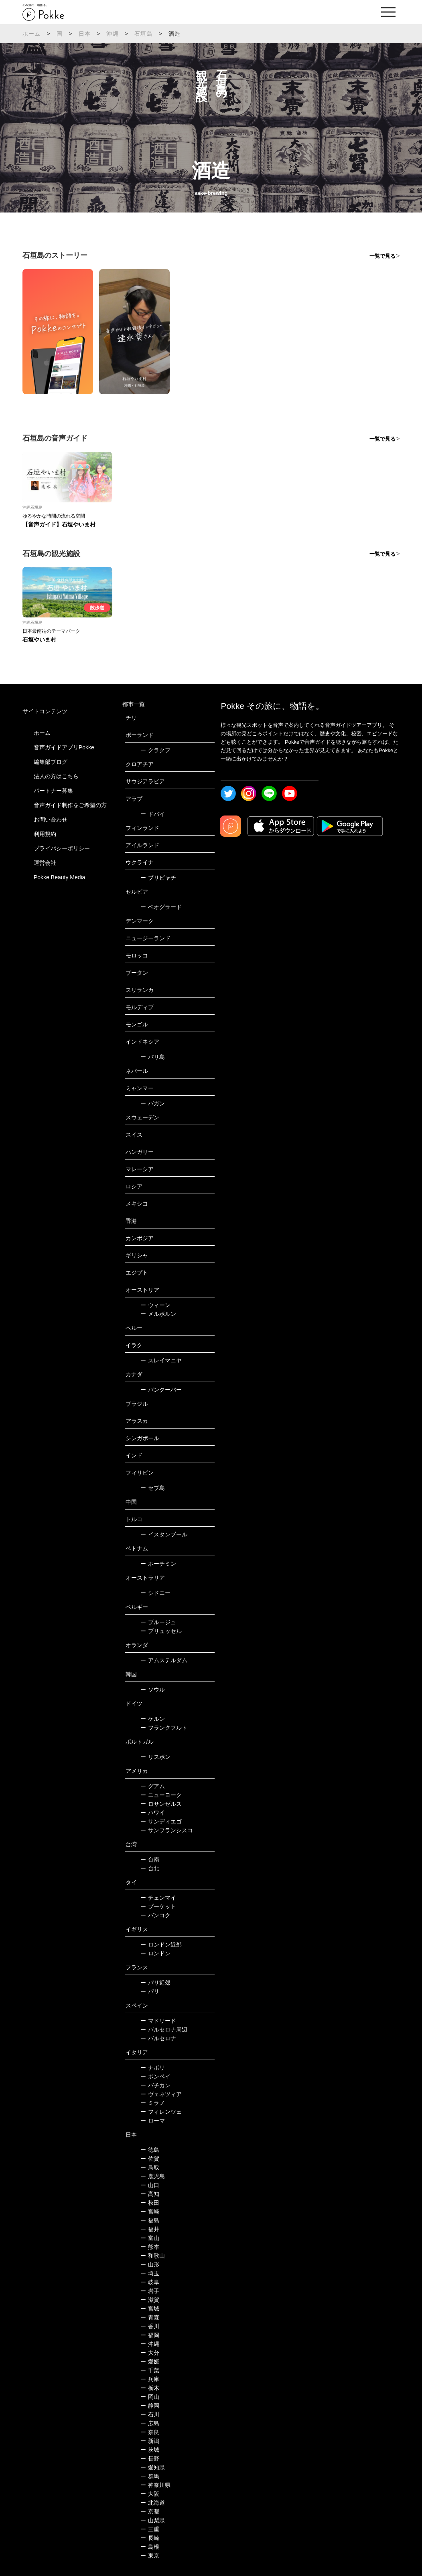  What do you see at coordinates (152, 1103) in the screenshot?
I see `バガン` at bounding box center [152, 1103].